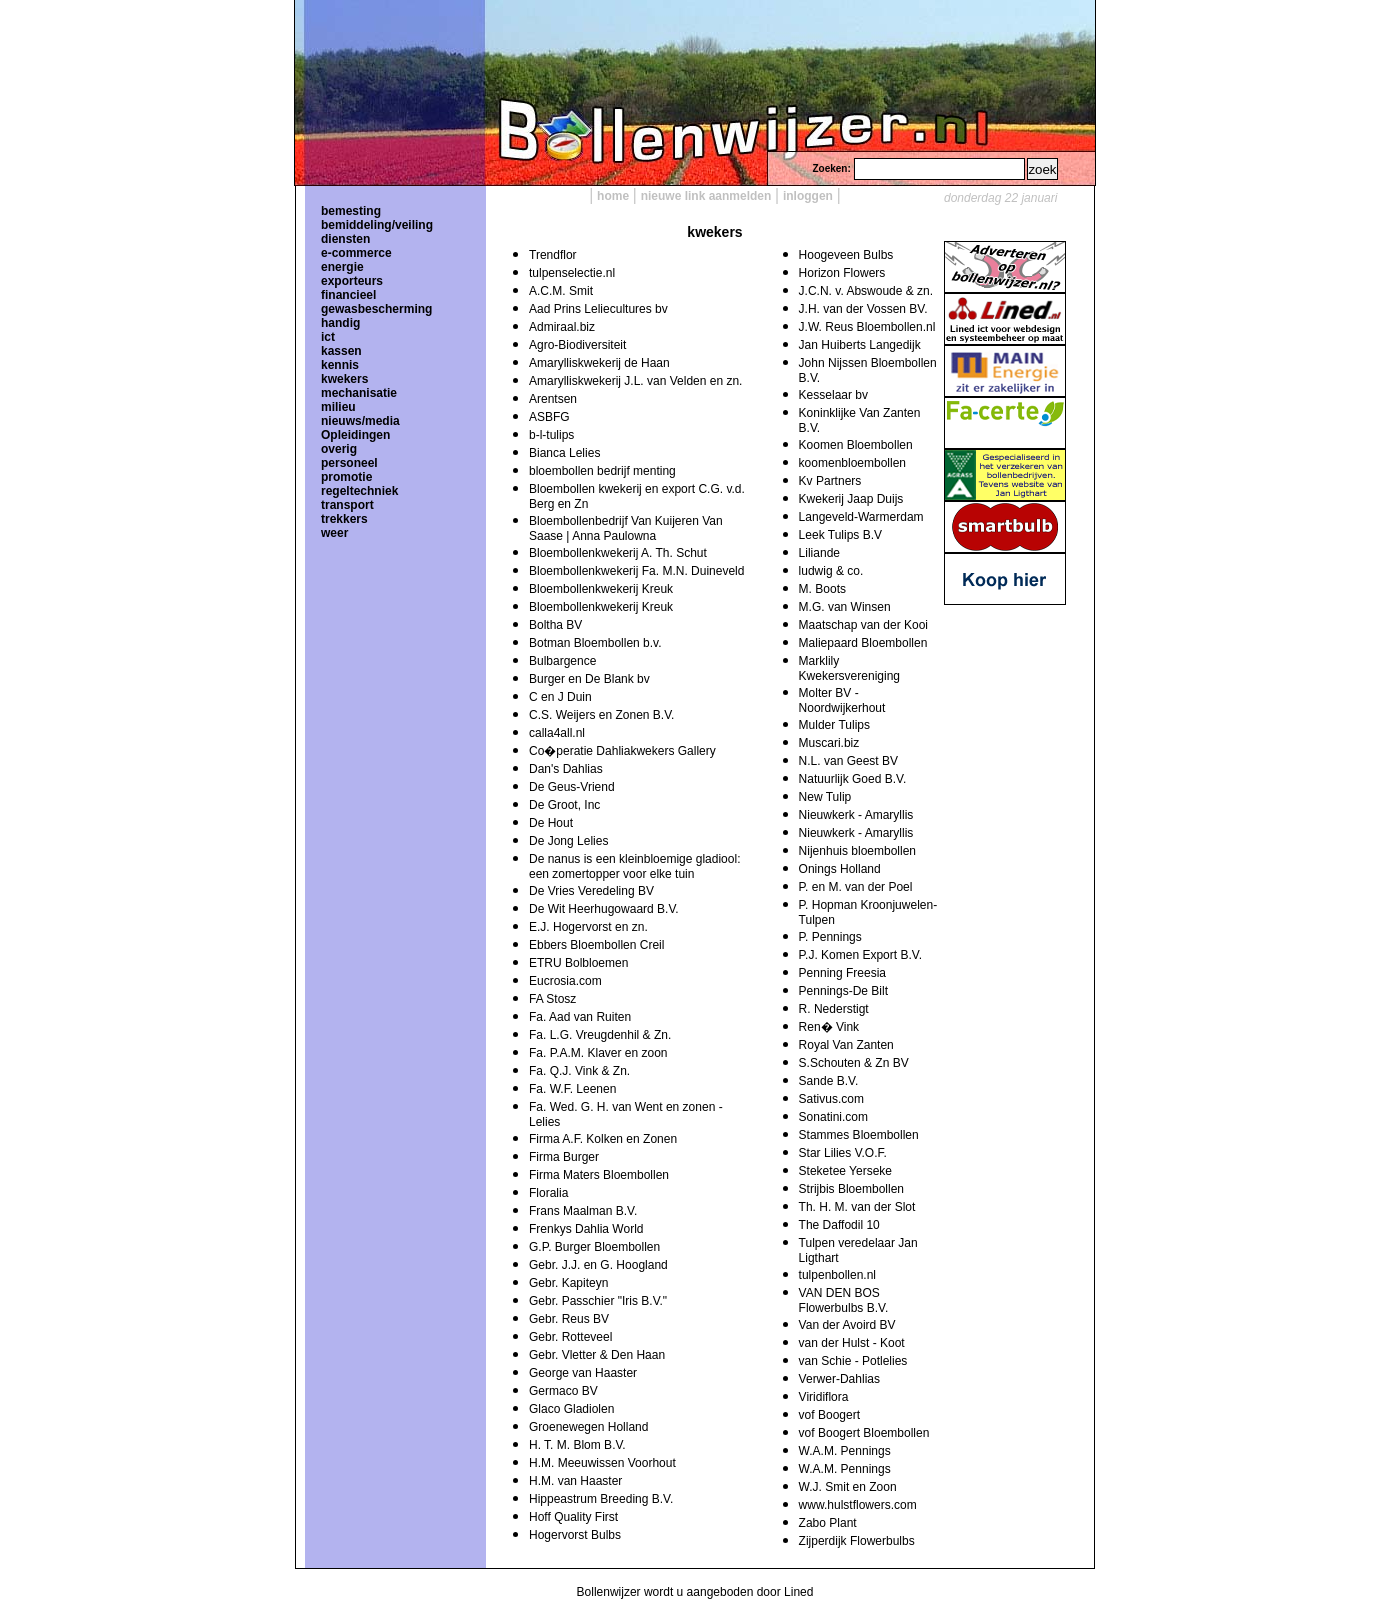  I want to click on Ebbers Bloembollen Creil, so click(596, 945).